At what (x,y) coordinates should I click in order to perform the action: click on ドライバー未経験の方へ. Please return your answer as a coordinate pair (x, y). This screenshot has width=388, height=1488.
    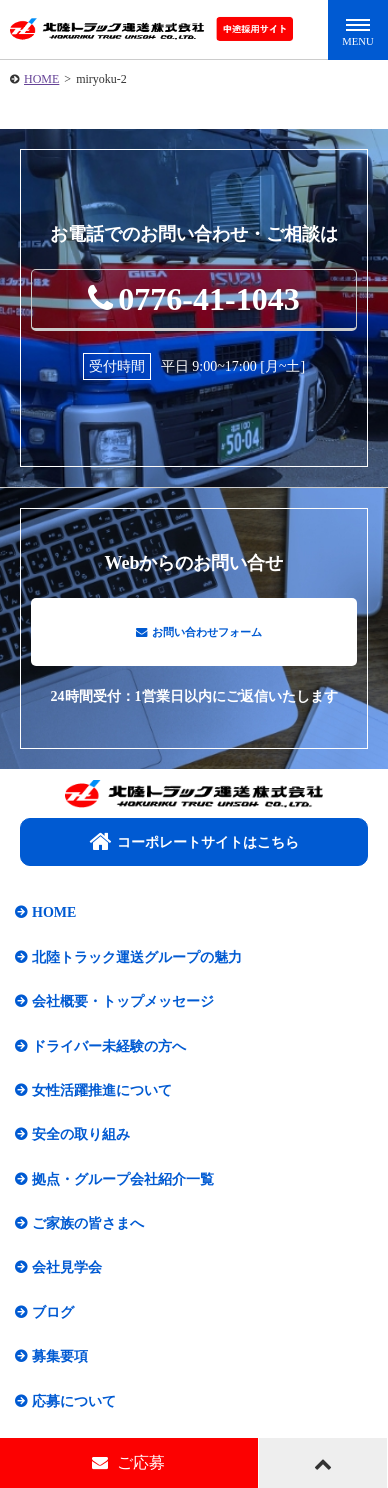
    Looking at the image, I should click on (109, 1055).